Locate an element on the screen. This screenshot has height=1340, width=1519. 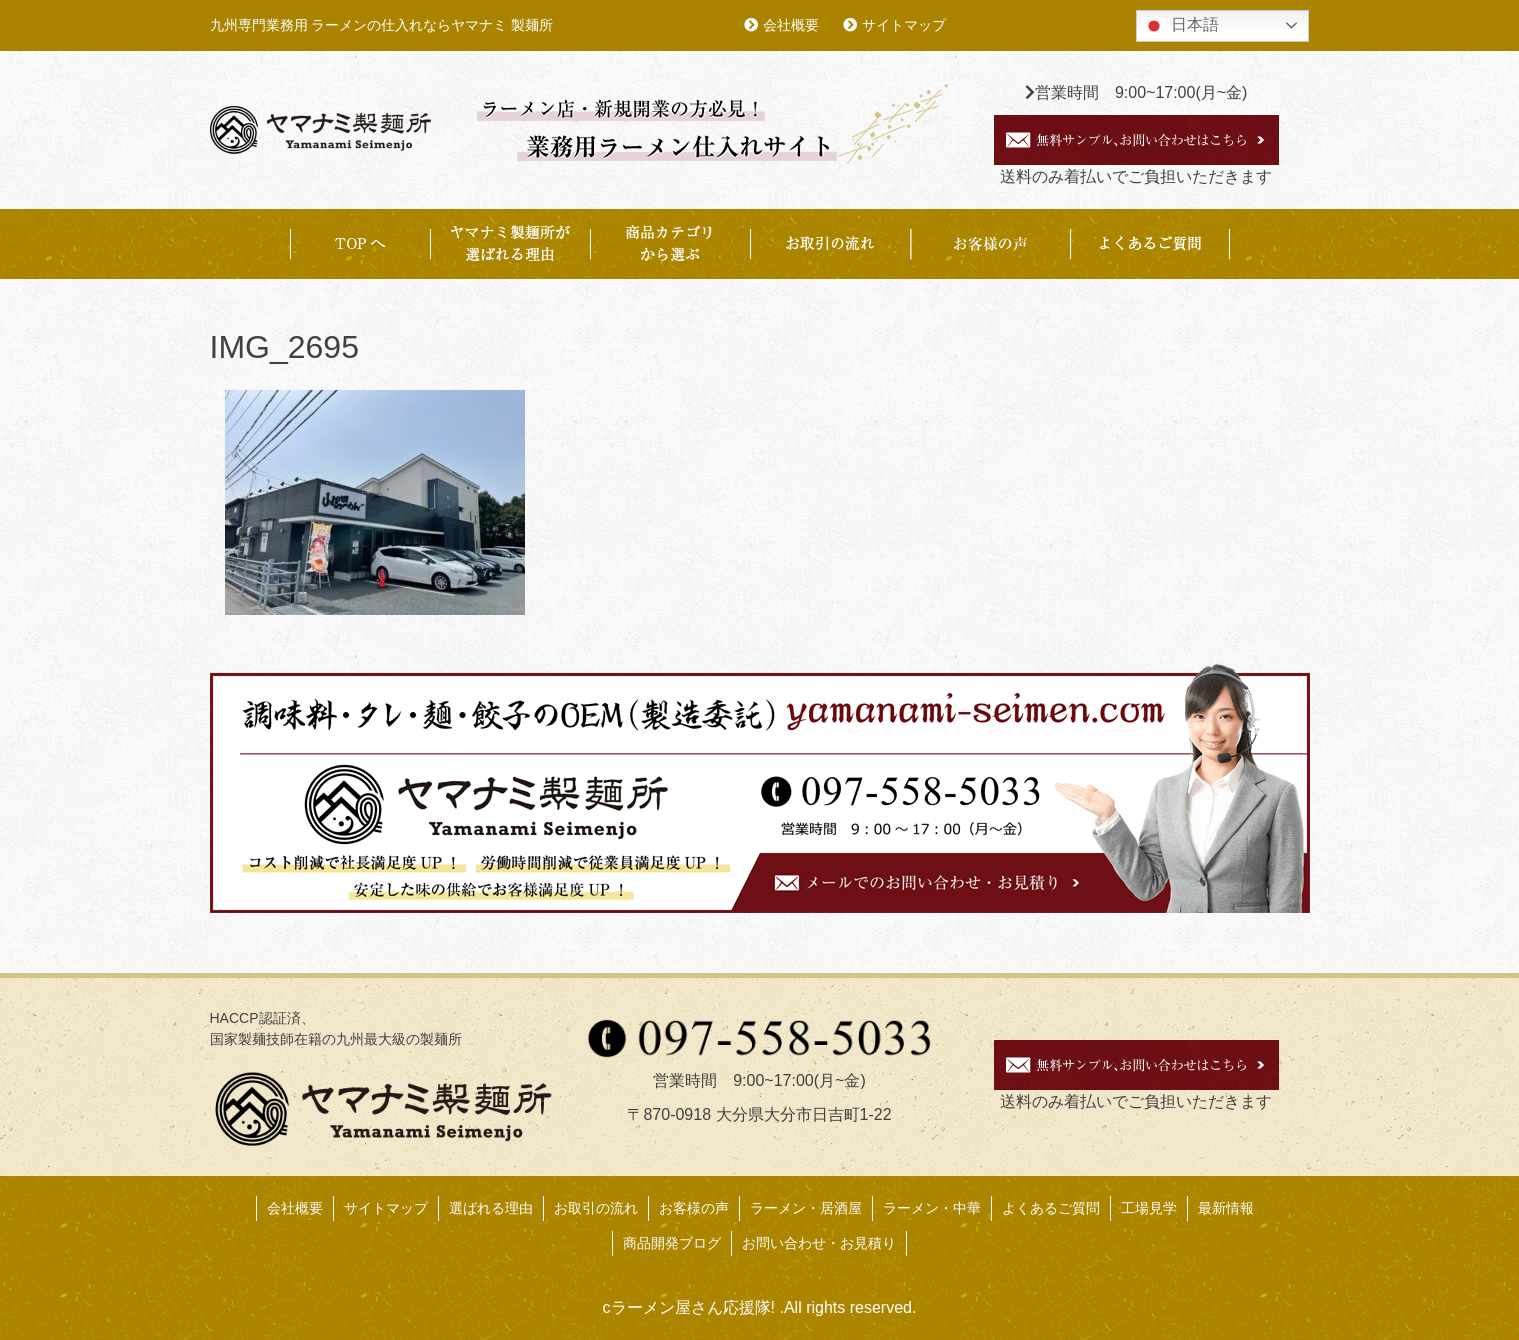
ヤマナミ製麺所が選ばれる理由 is located at coordinates (510, 244).